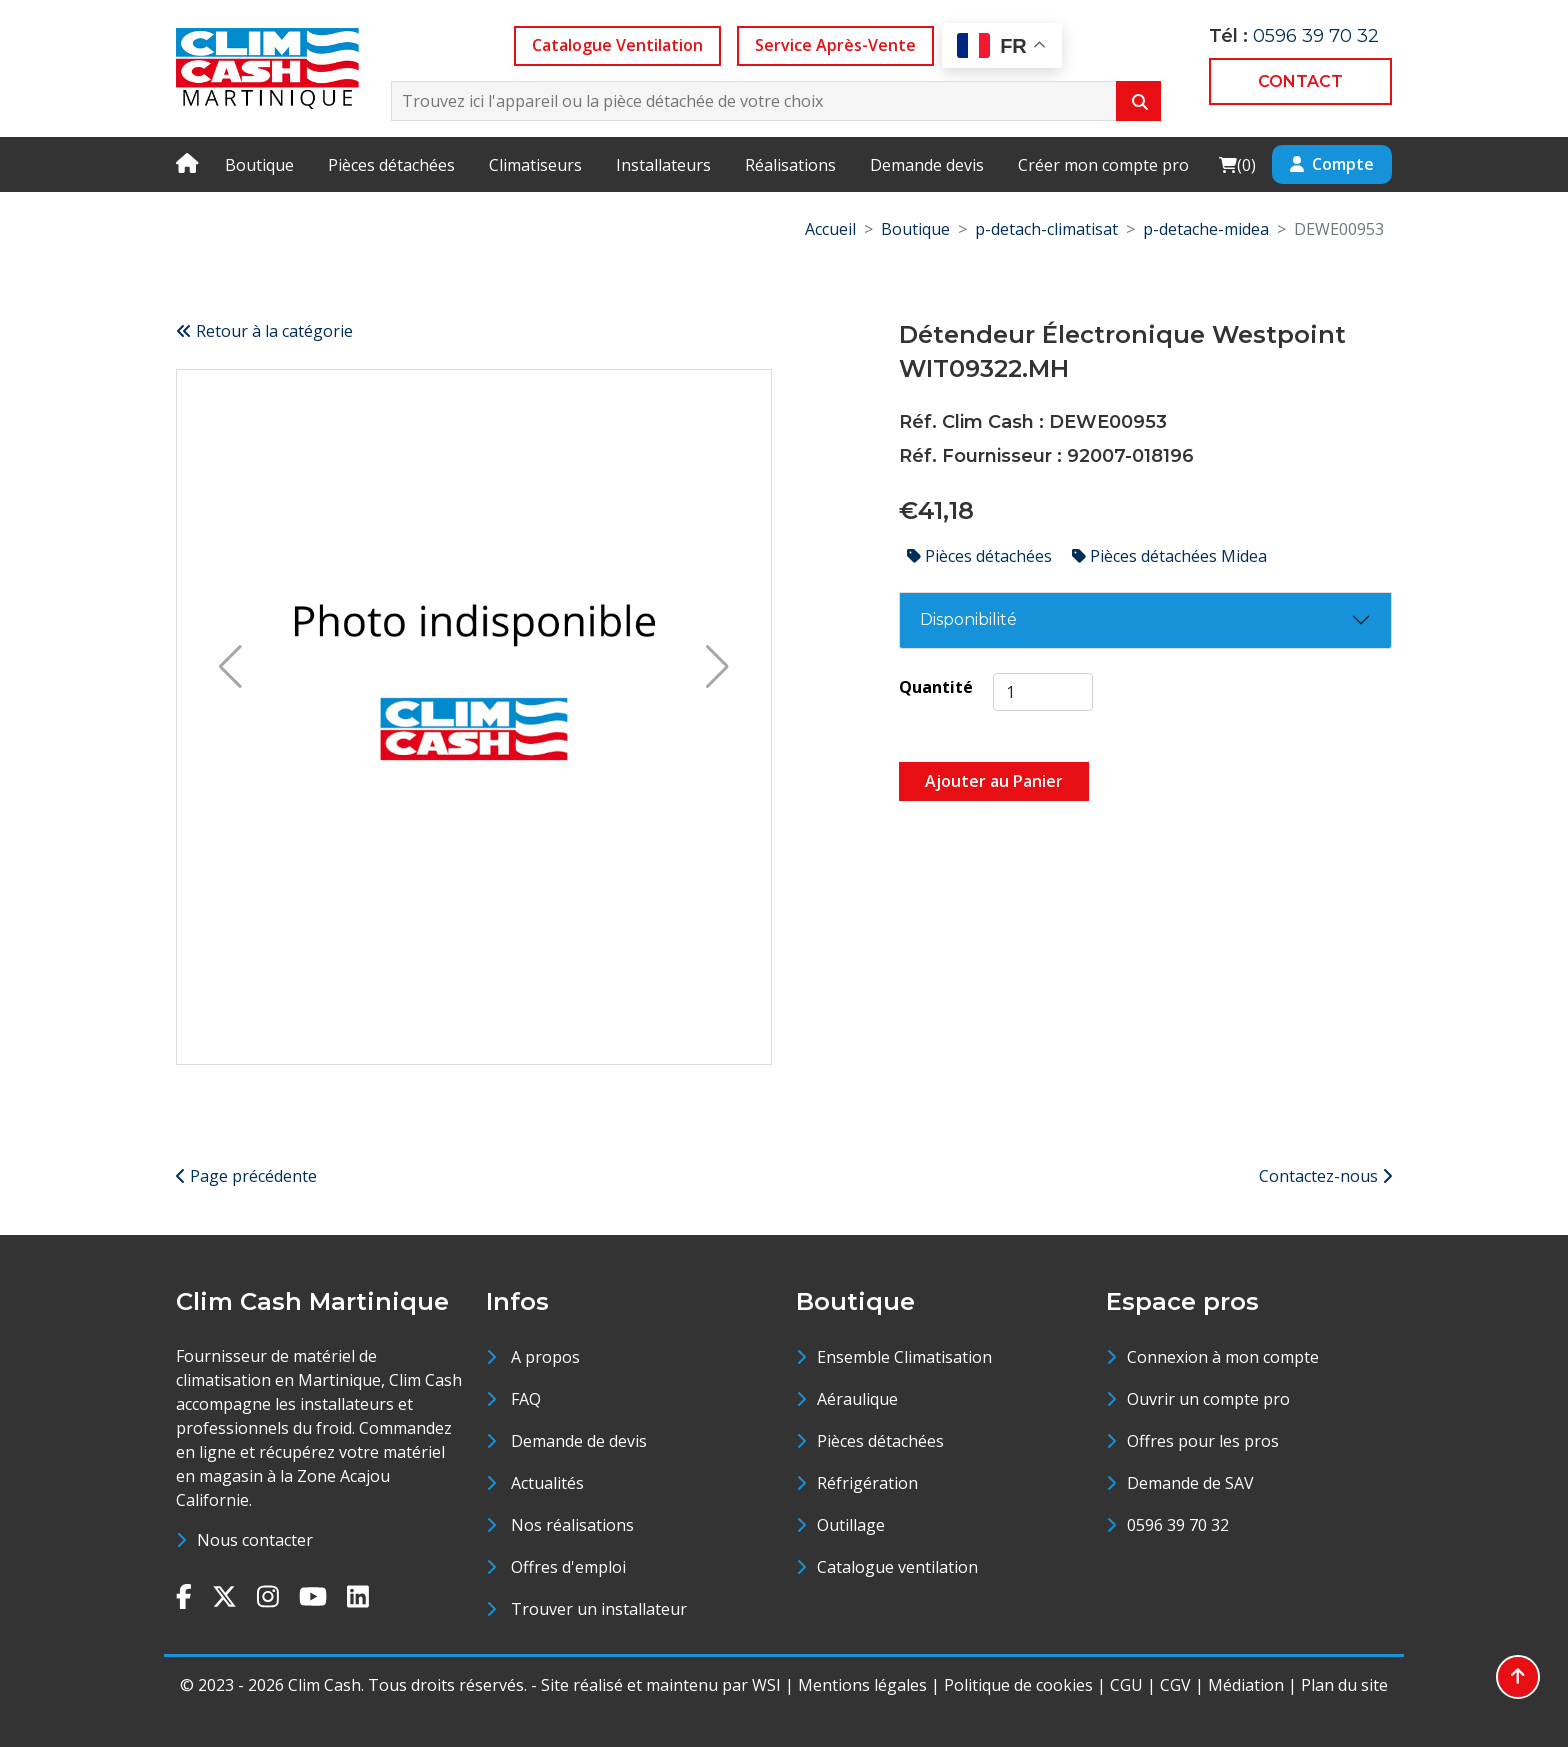  I want to click on CGV, so click(1175, 1685).